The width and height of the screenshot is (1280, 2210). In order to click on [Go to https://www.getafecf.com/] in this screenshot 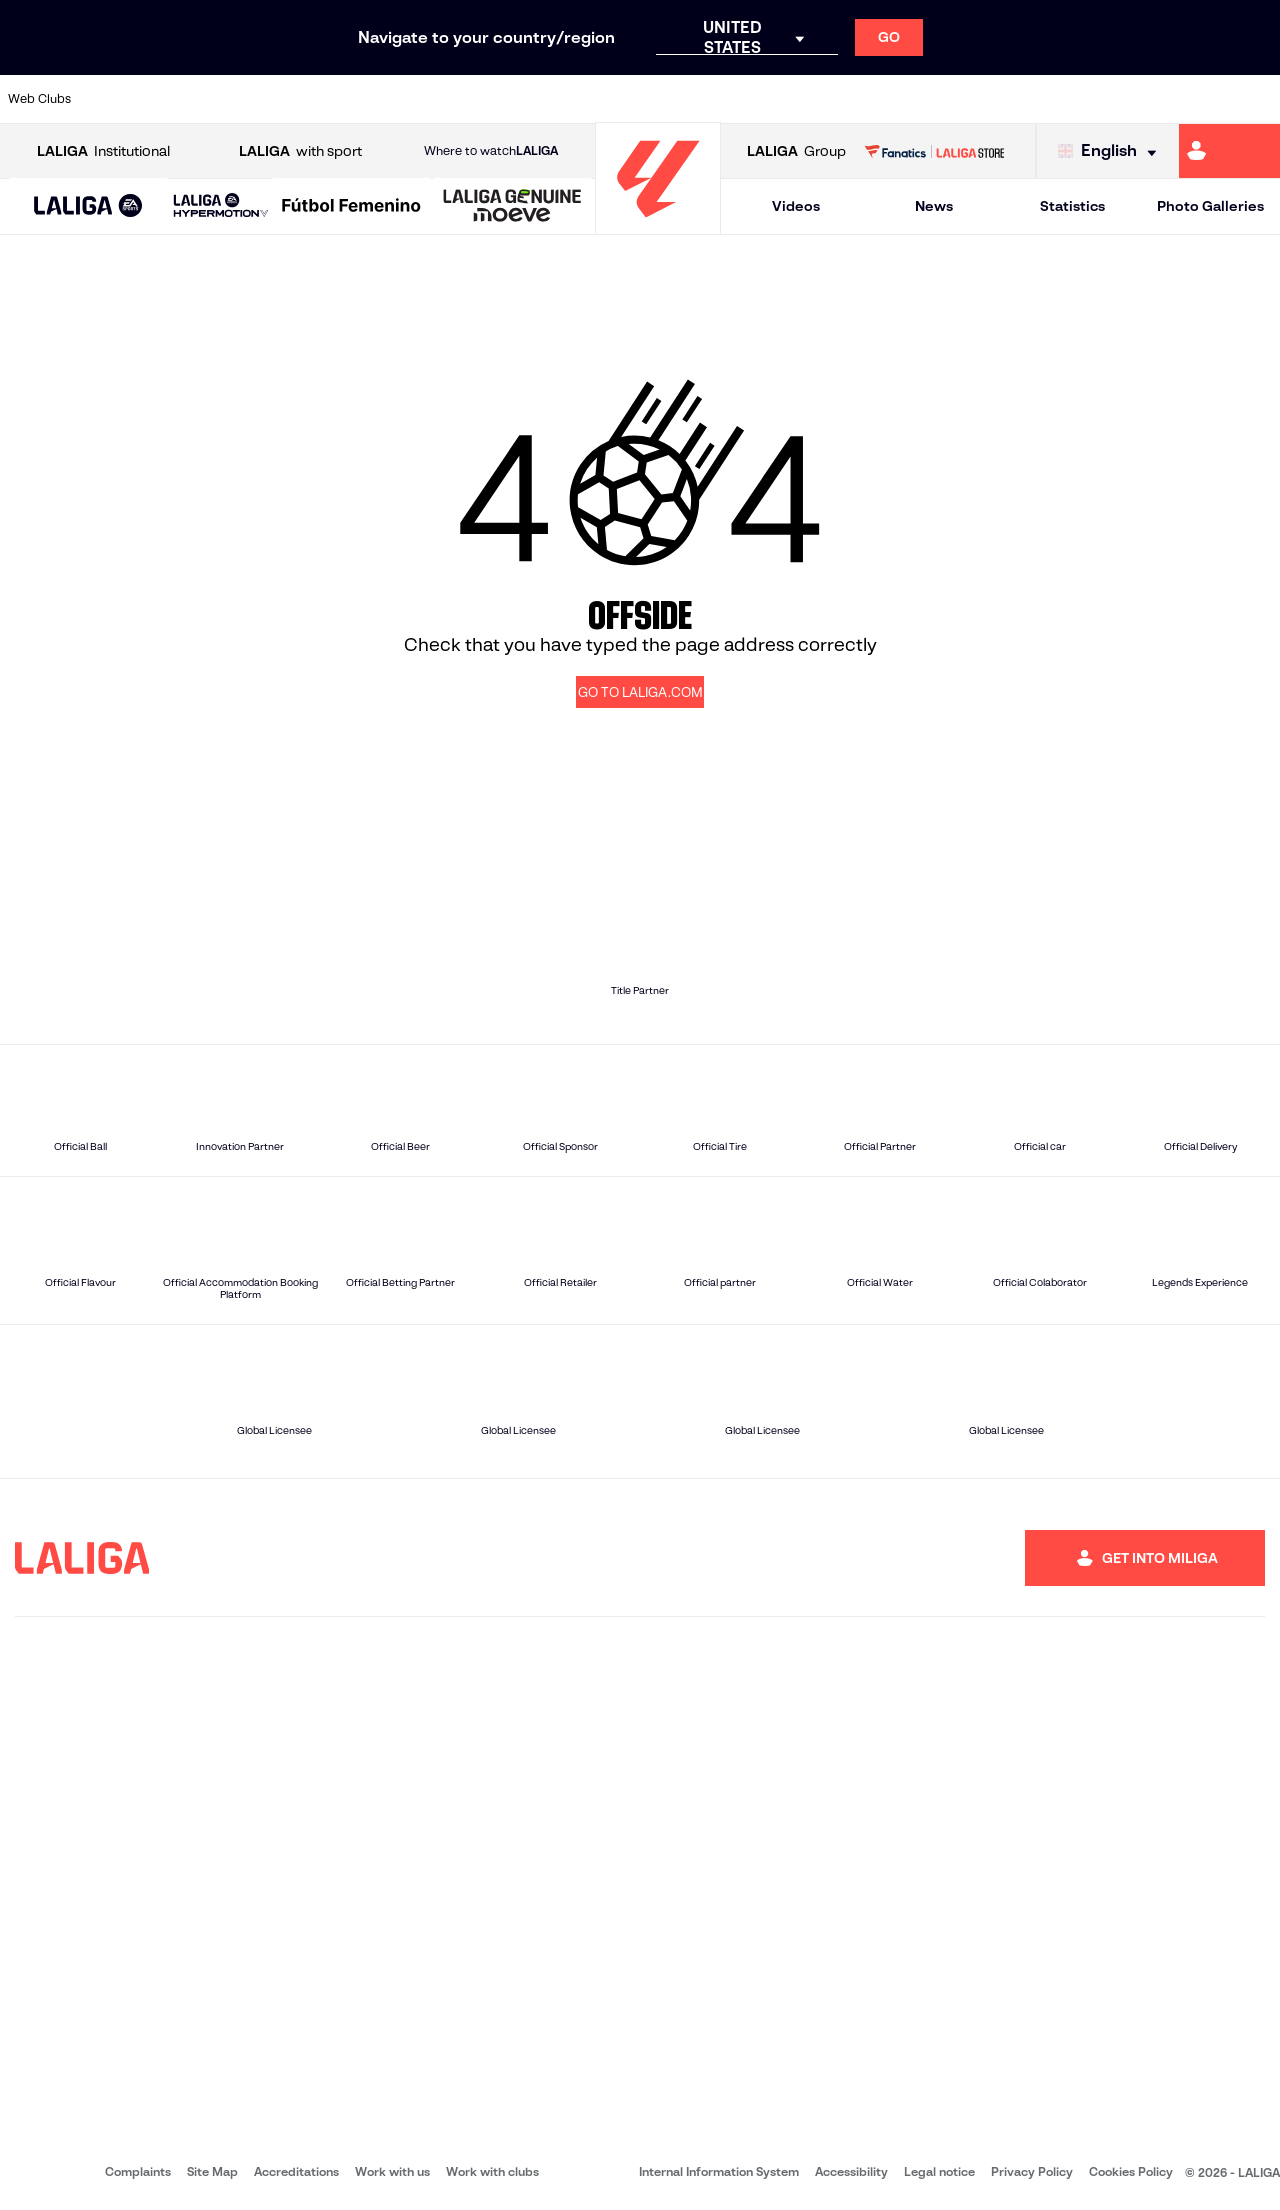, I will do `click(476, 99)`.